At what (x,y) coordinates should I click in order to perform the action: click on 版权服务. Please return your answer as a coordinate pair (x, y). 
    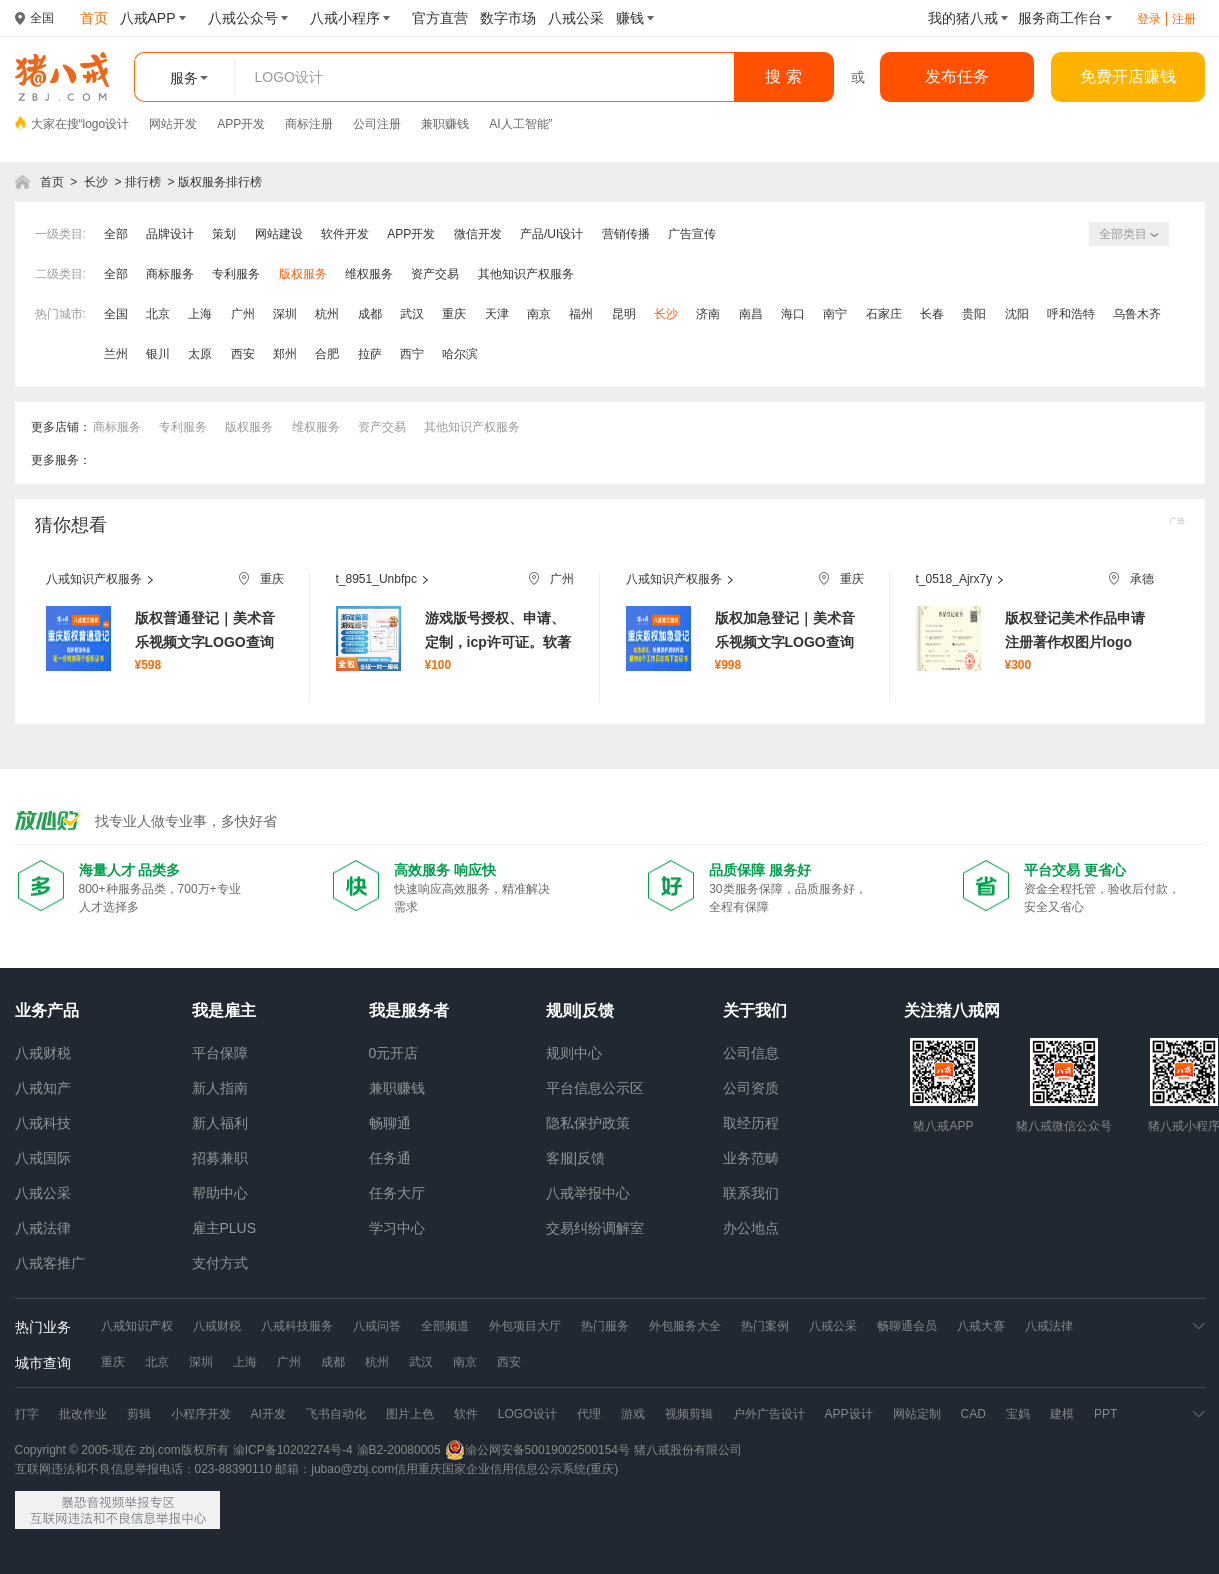
    Looking at the image, I should click on (303, 274).